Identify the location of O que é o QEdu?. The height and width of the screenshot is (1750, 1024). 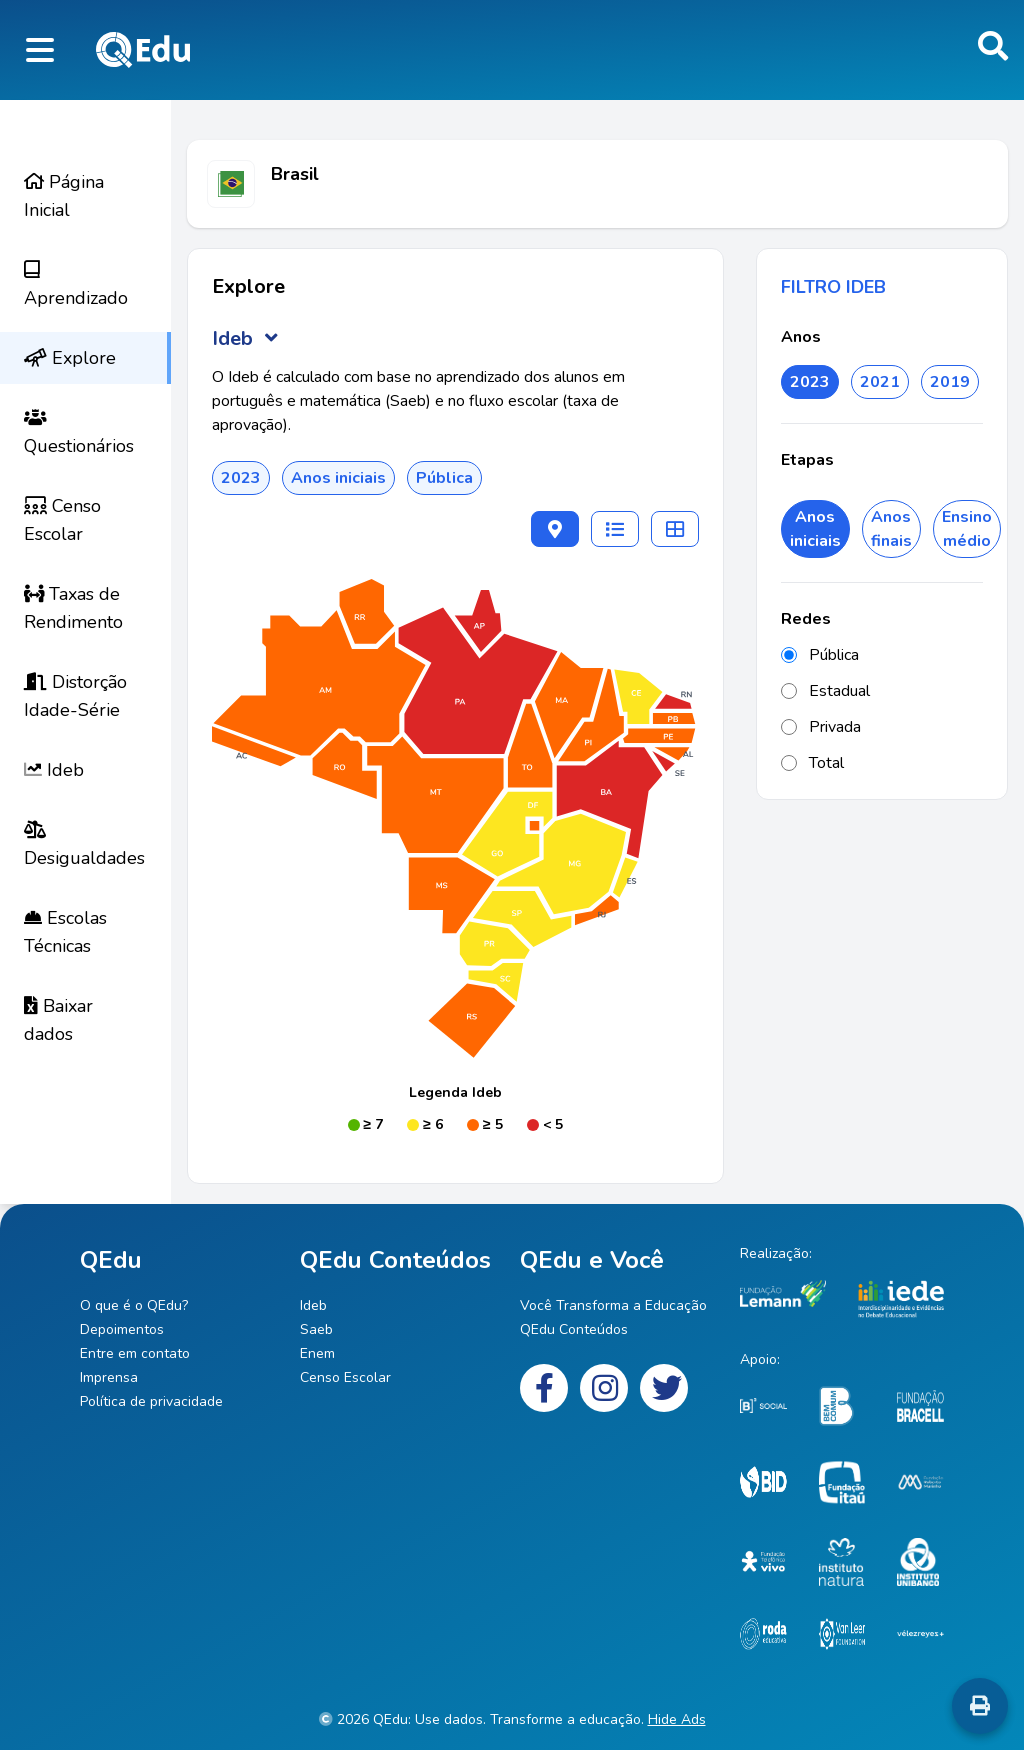
(134, 1305).